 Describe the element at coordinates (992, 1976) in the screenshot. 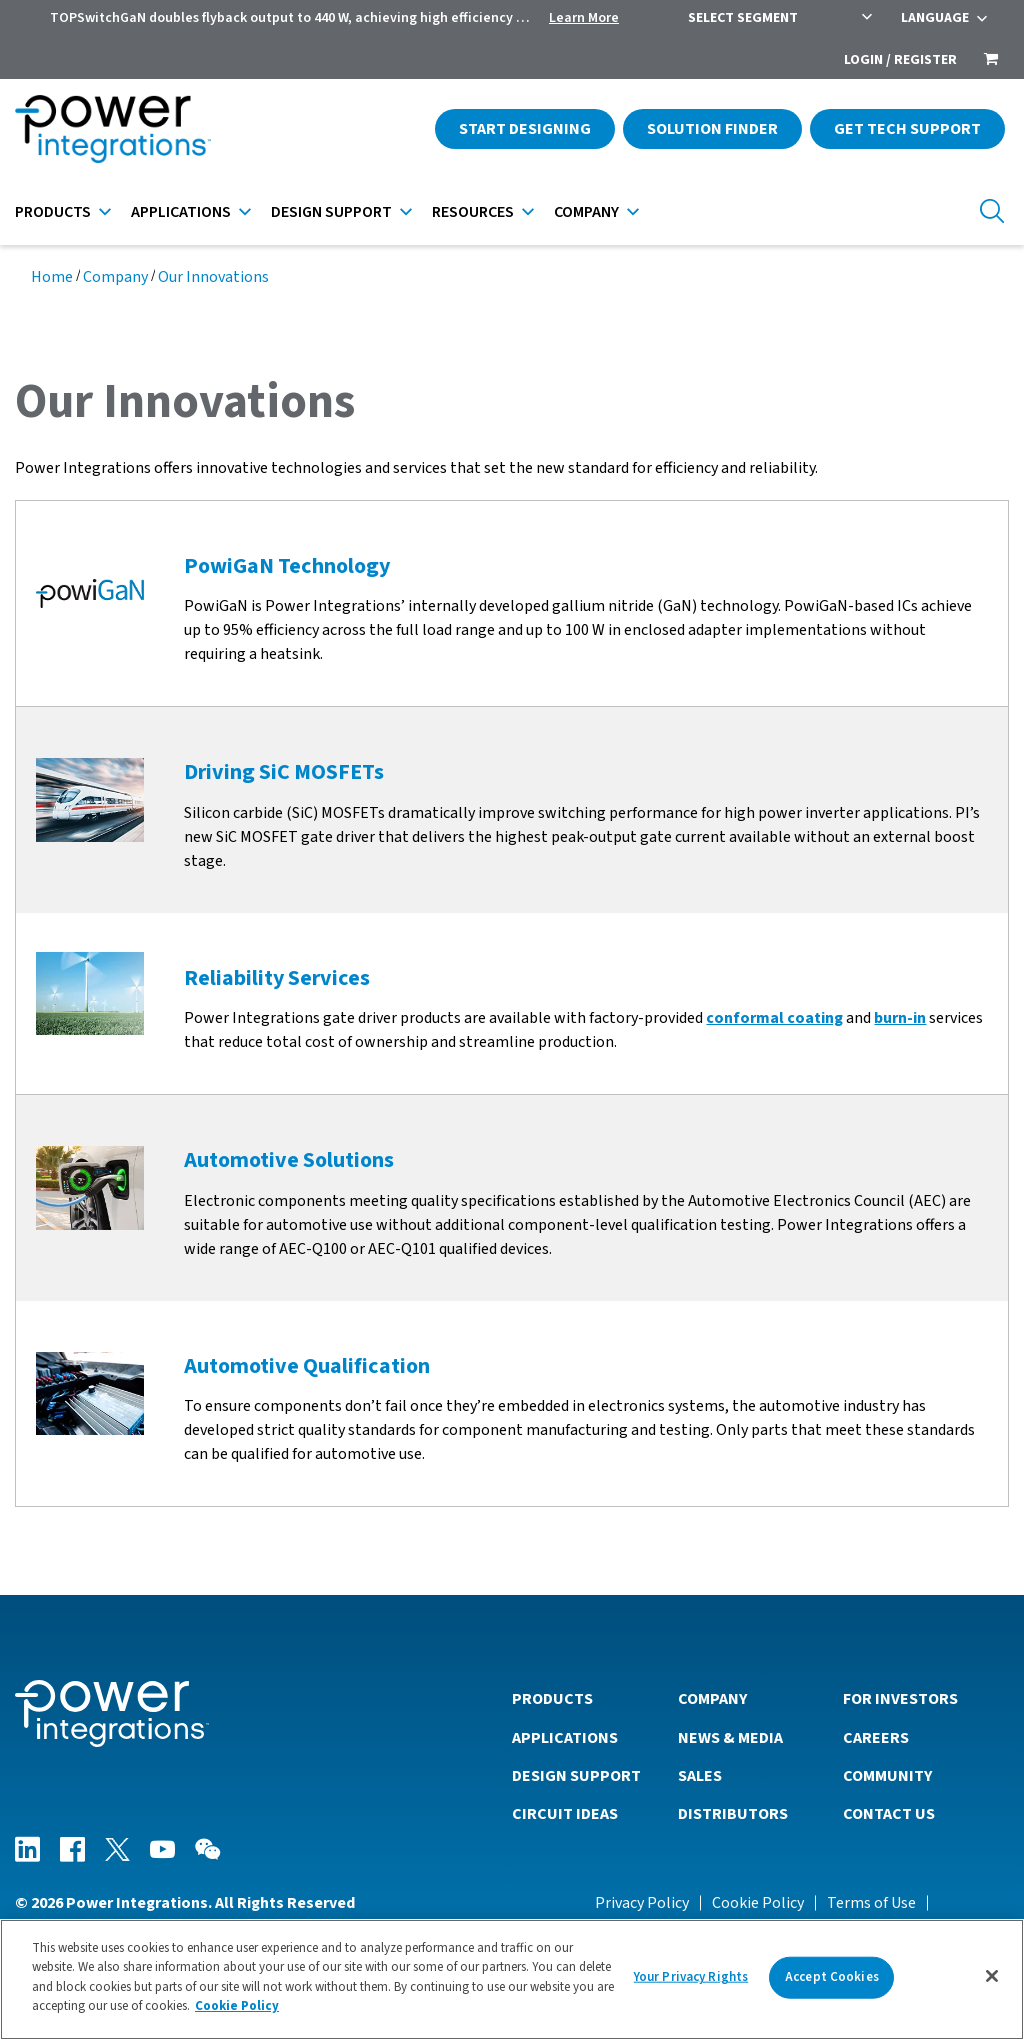

I see `[Close]` at that location.